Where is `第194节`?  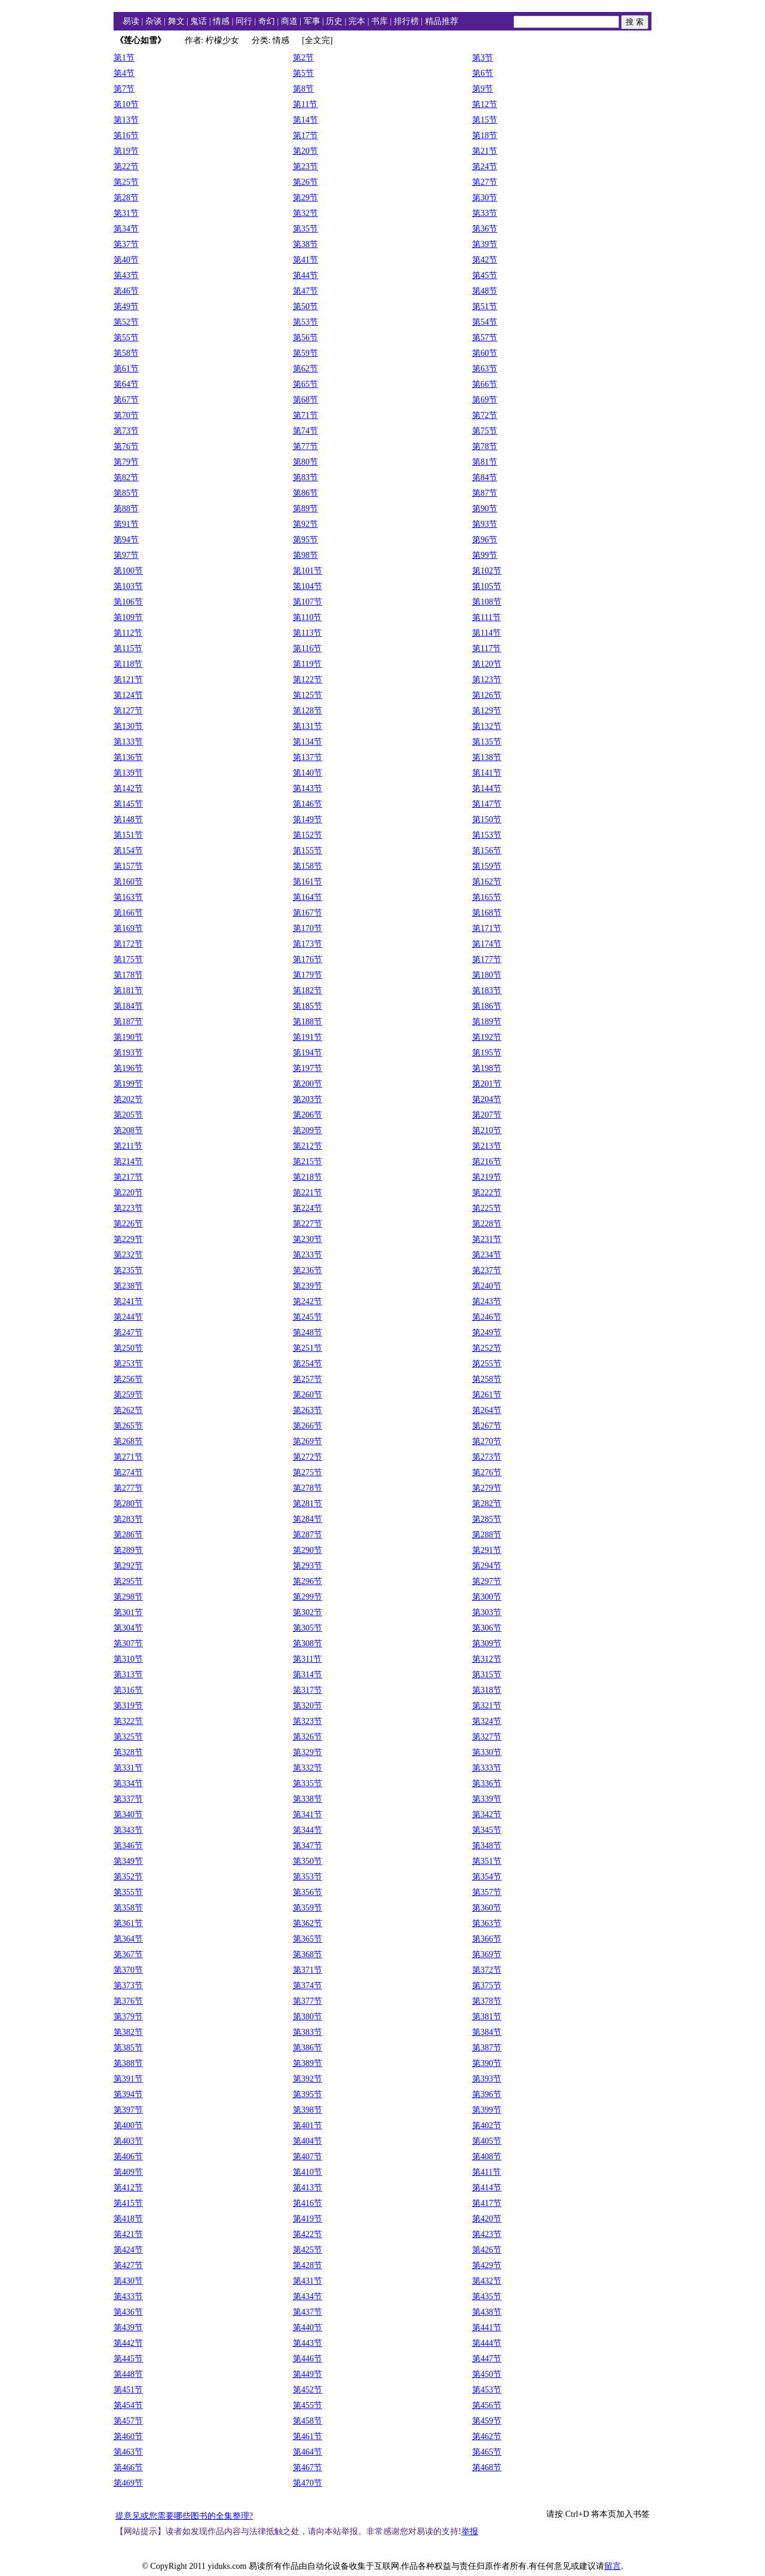 第194节 is located at coordinates (307, 1052).